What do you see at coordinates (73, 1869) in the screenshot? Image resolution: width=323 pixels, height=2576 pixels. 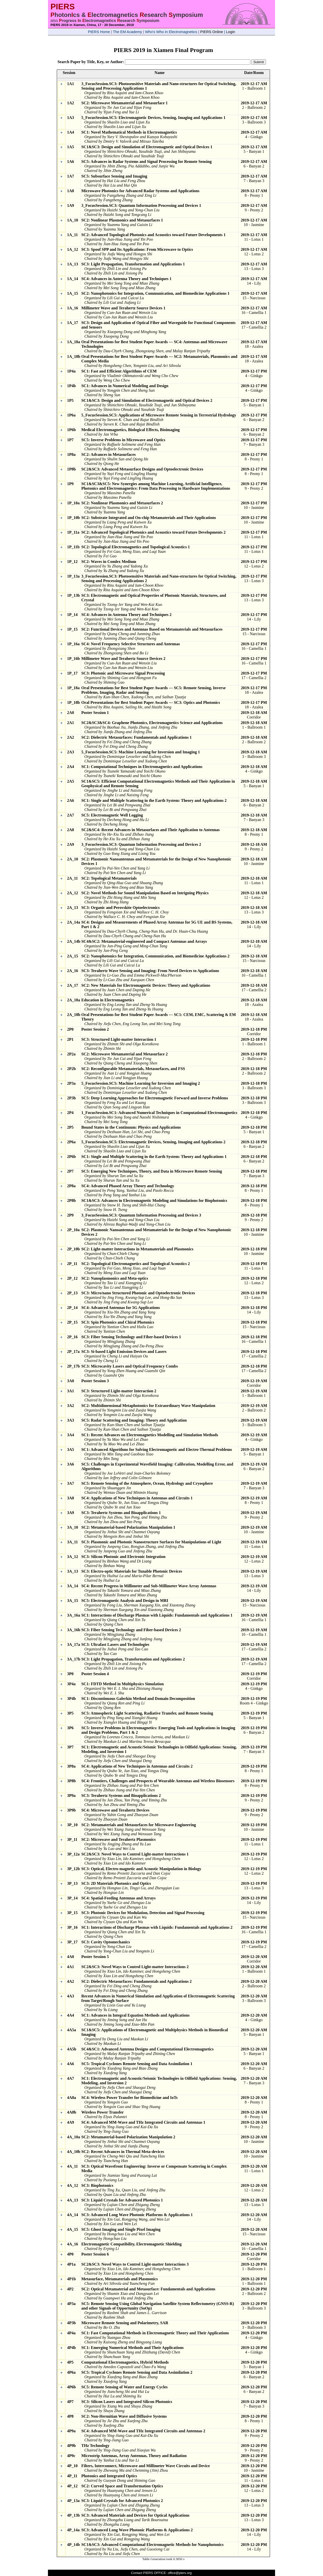 I see `3P_12b` at bounding box center [73, 1869].